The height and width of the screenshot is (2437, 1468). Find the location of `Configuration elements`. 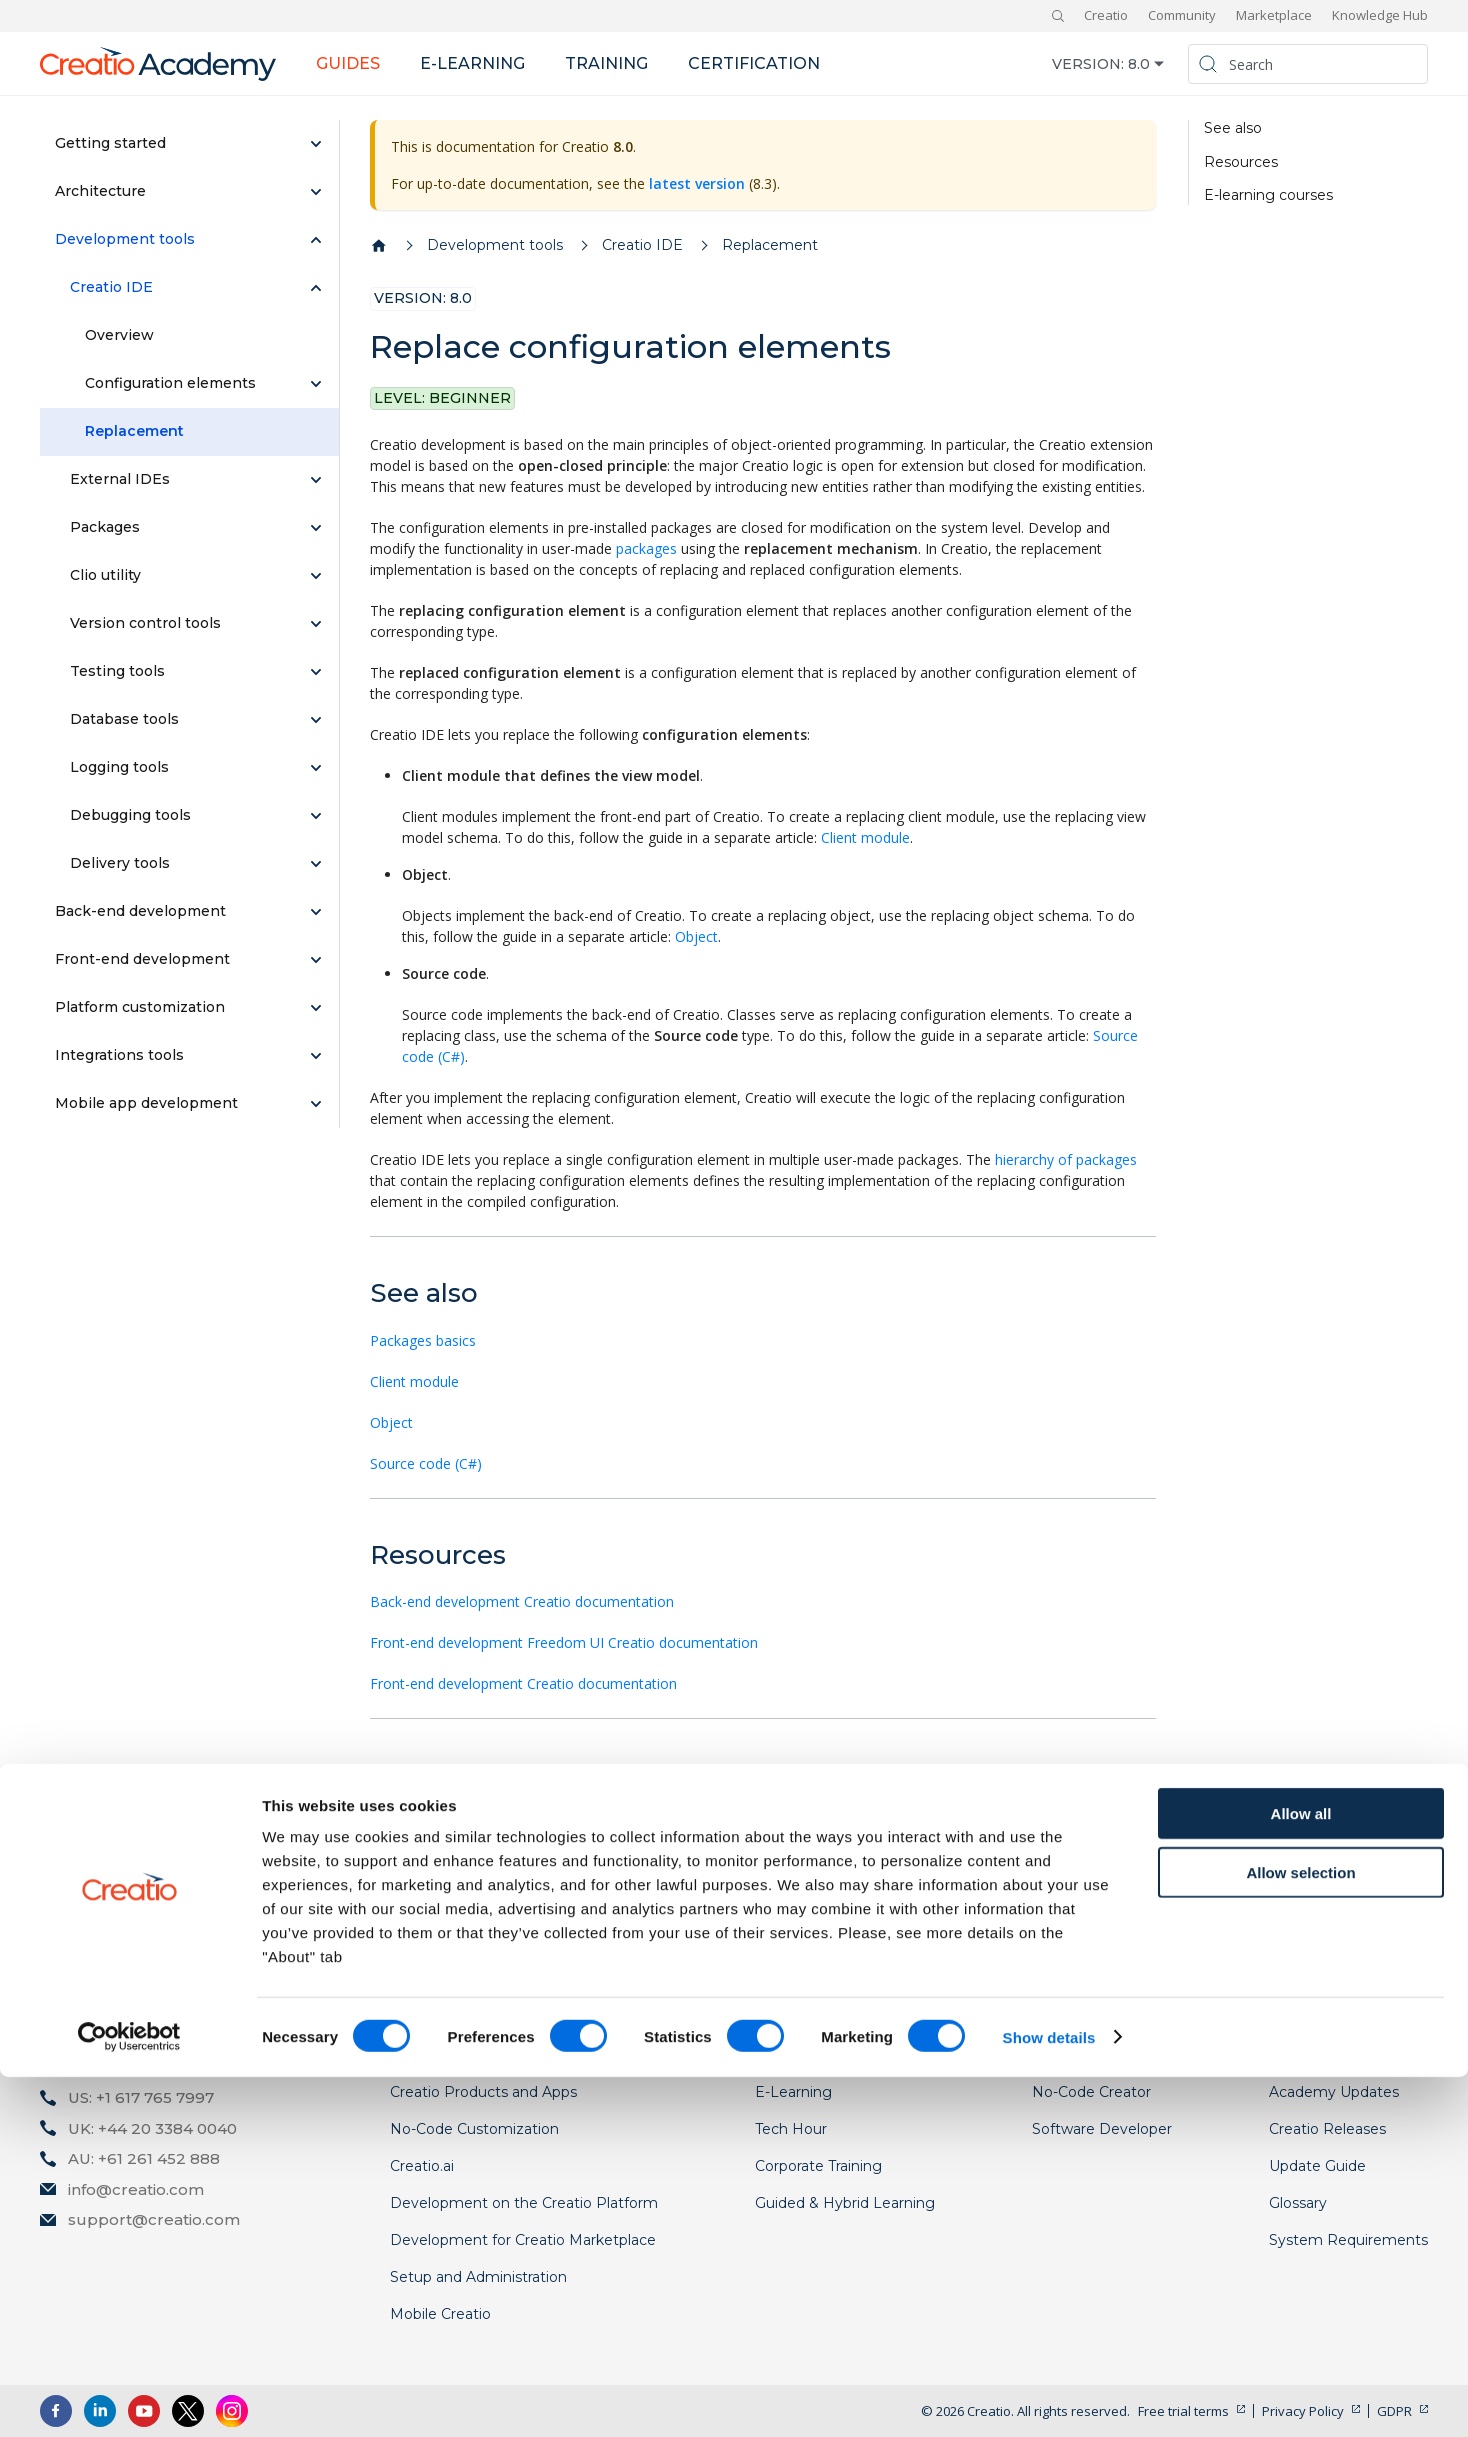

Configuration elements is located at coordinates (170, 383).